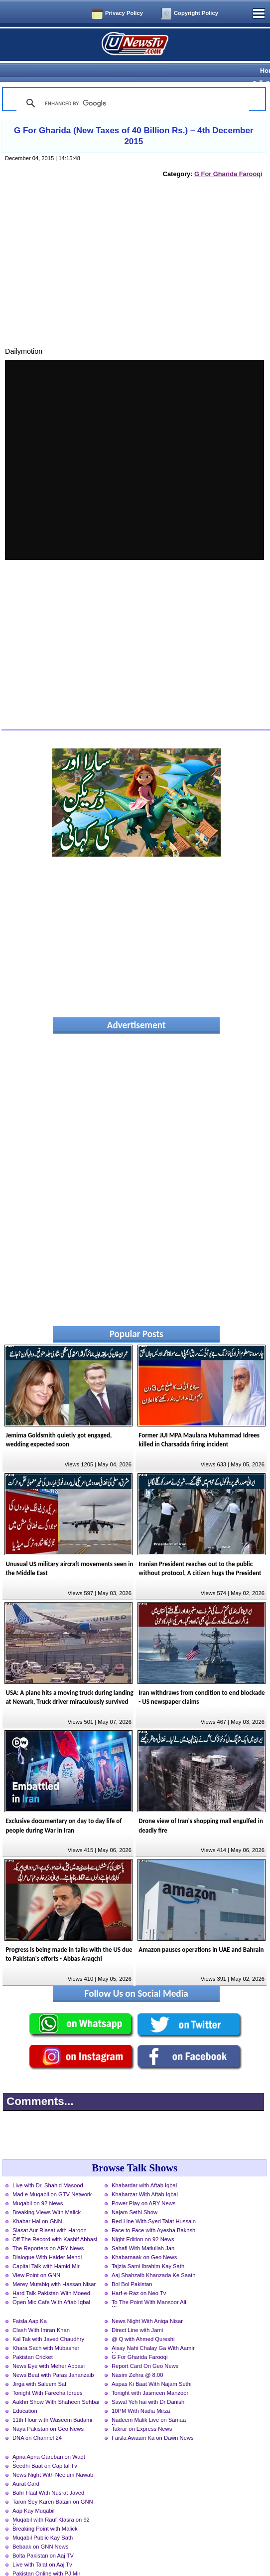  Describe the element at coordinates (143, 2222) in the screenshot. I see `Night Edition on 92 News` at that location.